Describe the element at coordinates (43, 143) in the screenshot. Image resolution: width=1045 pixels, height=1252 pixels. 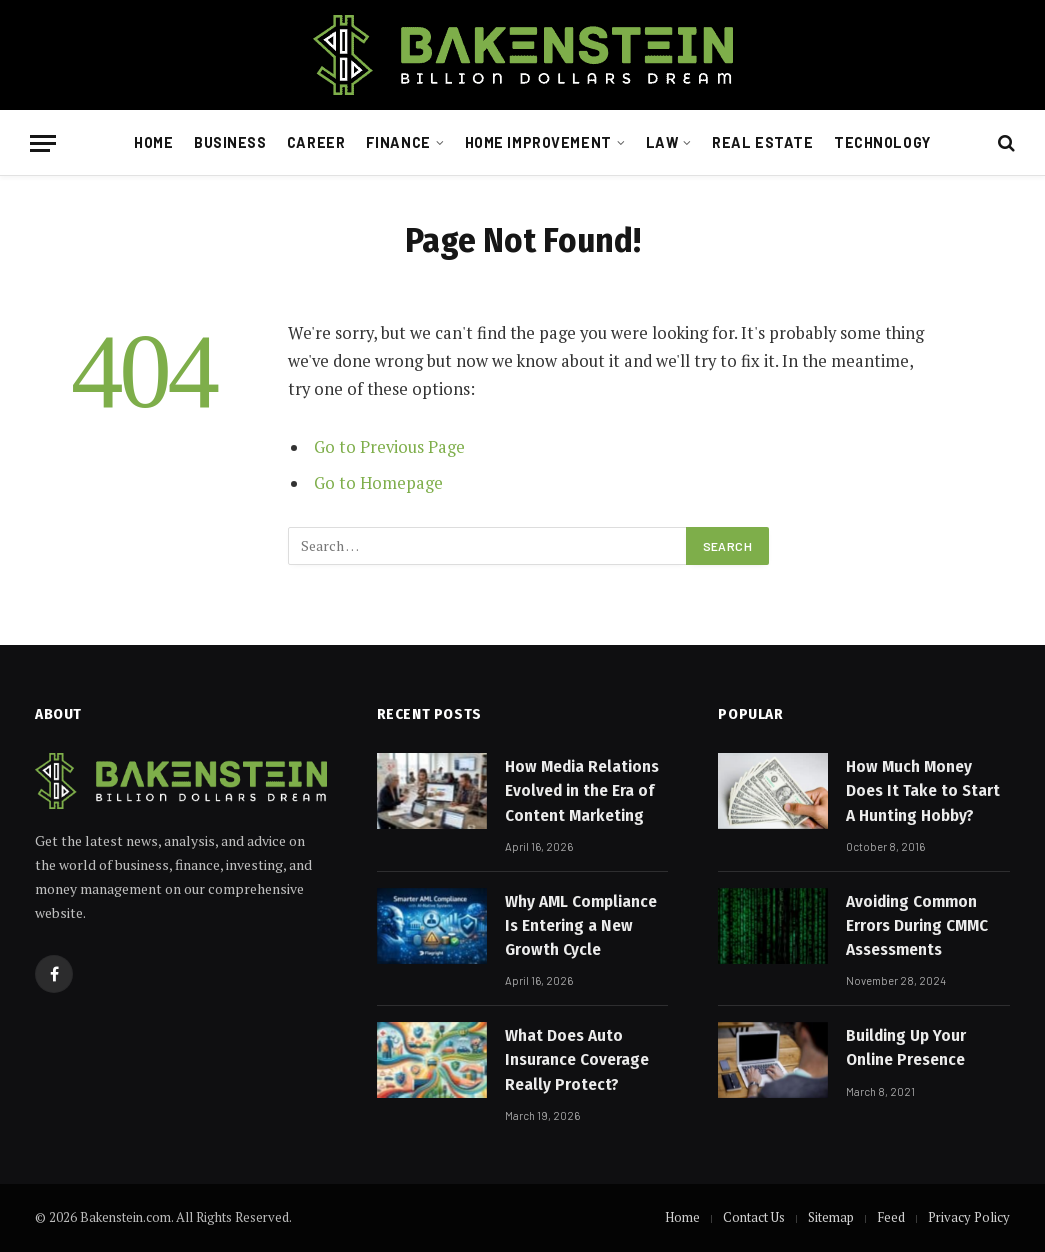
I see `[Menu]` at that location.